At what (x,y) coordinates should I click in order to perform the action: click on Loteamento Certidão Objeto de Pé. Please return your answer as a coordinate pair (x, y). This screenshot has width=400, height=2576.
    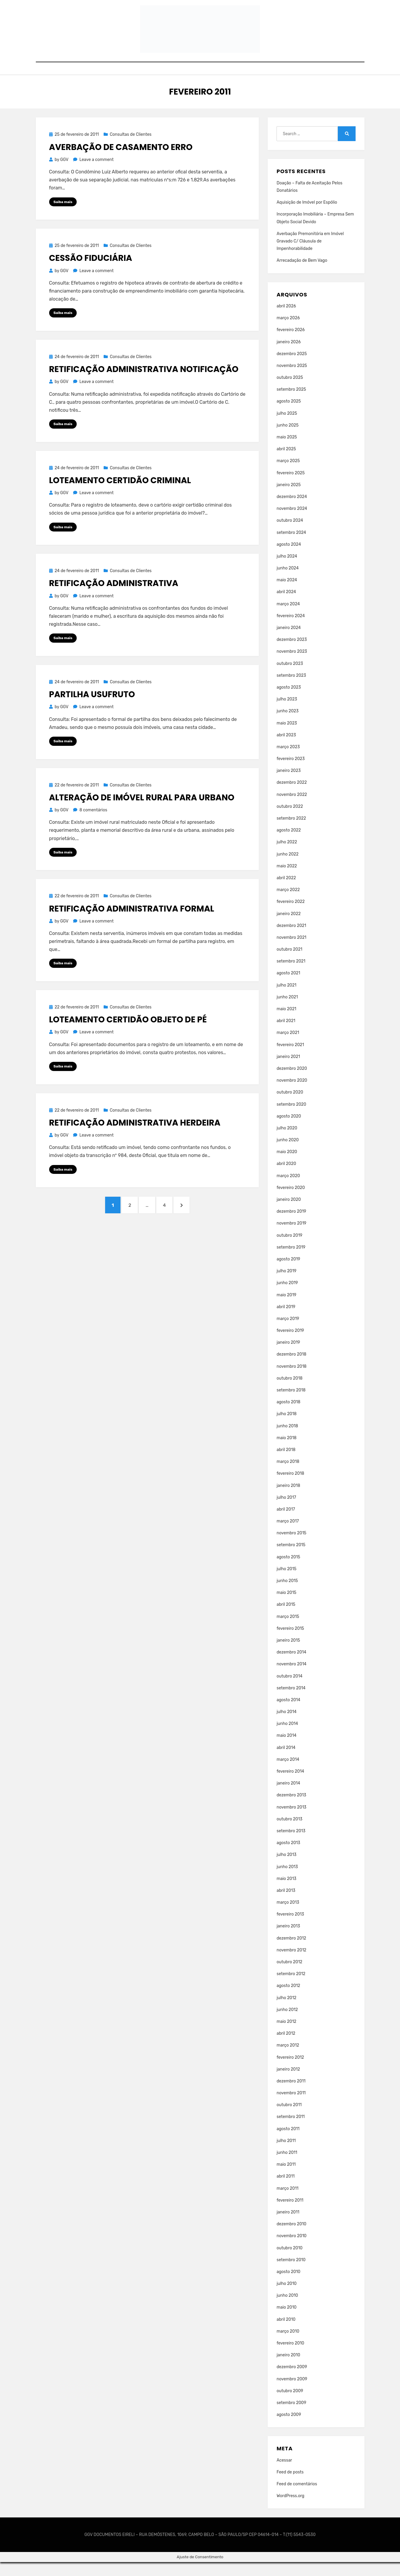
    Looking at the image, I should click on (128, 1036).